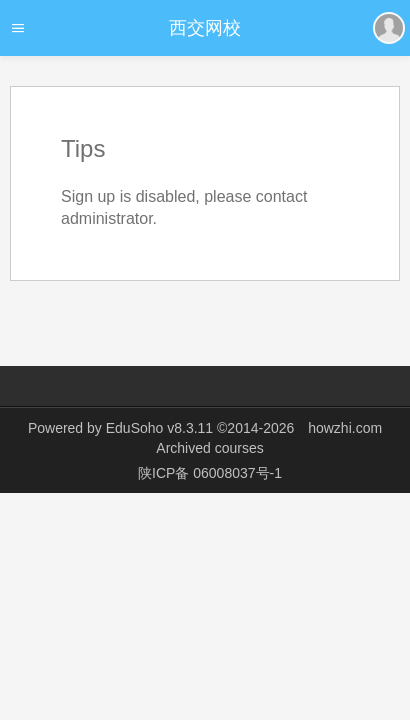 The height and width of the screenshot is (720, 410). I want to click on Archived courses, so click(209, 448).